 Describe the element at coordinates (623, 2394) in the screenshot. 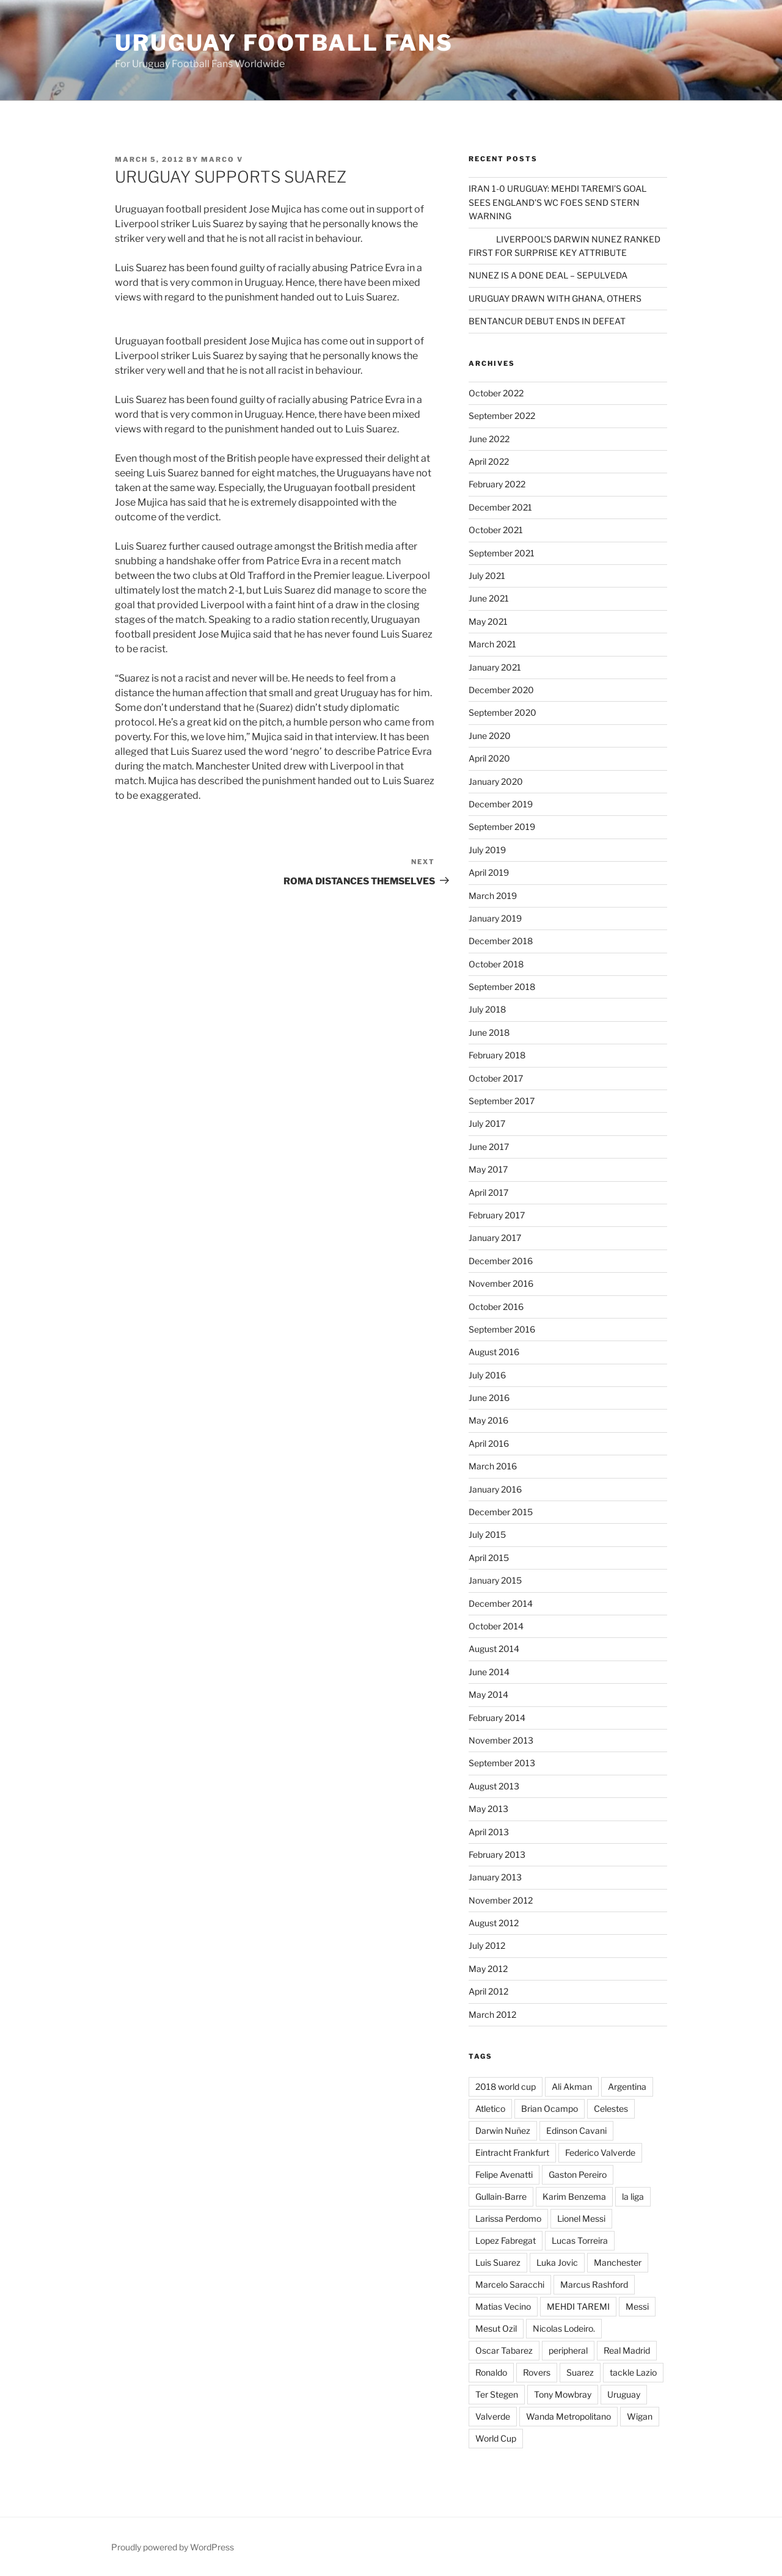

I see `Uruguay` at that location.